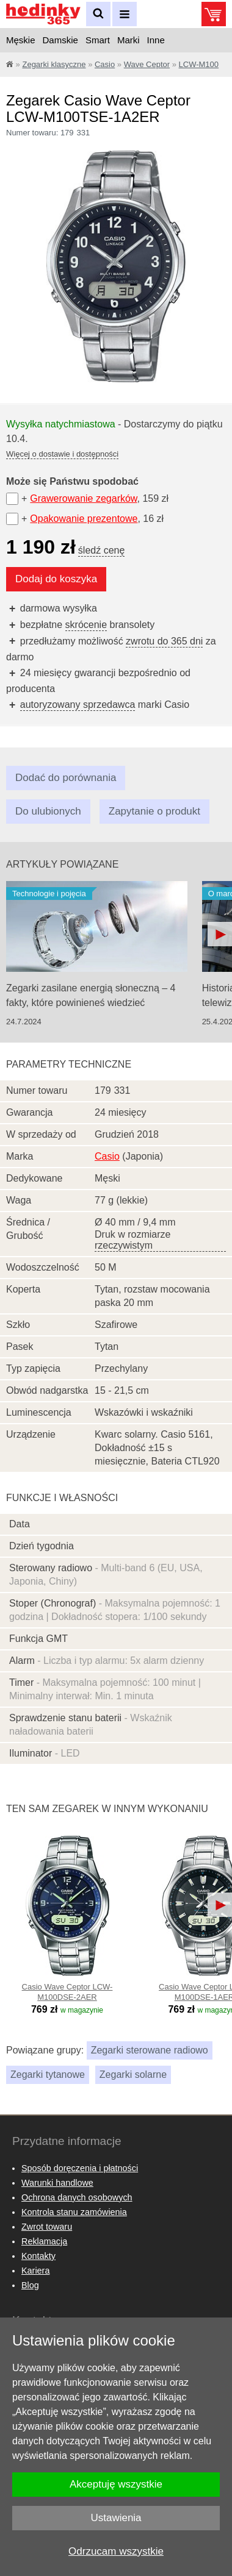  What do you see at coordinates (46, 2227) in the screenshot?
I see `Zwrot towaru` at bounding box center [46, 2227].